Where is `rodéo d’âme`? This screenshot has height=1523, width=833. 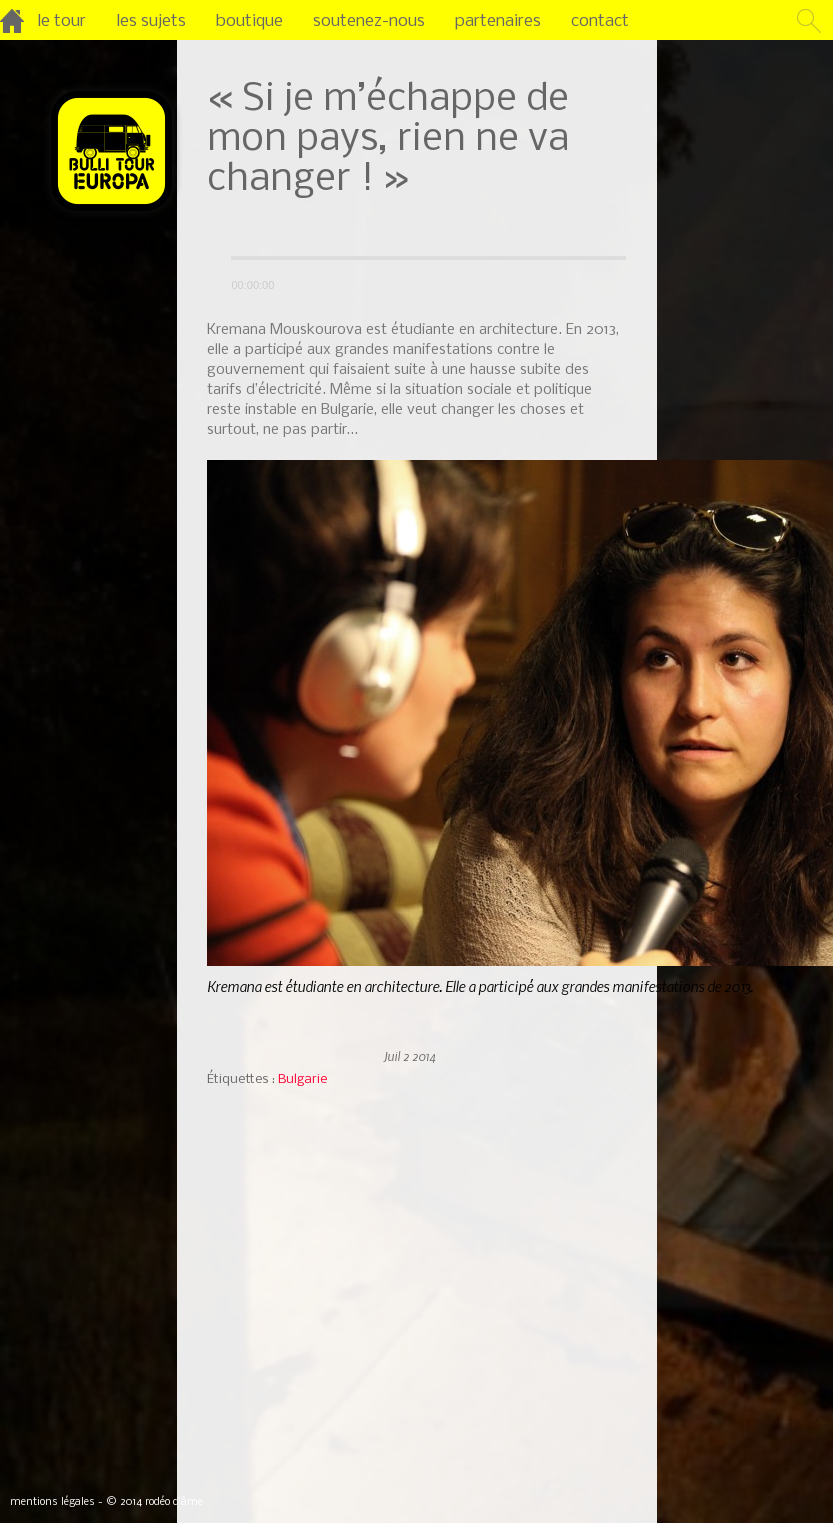
rodéo d’âme is located at coordinates (174, 1502).